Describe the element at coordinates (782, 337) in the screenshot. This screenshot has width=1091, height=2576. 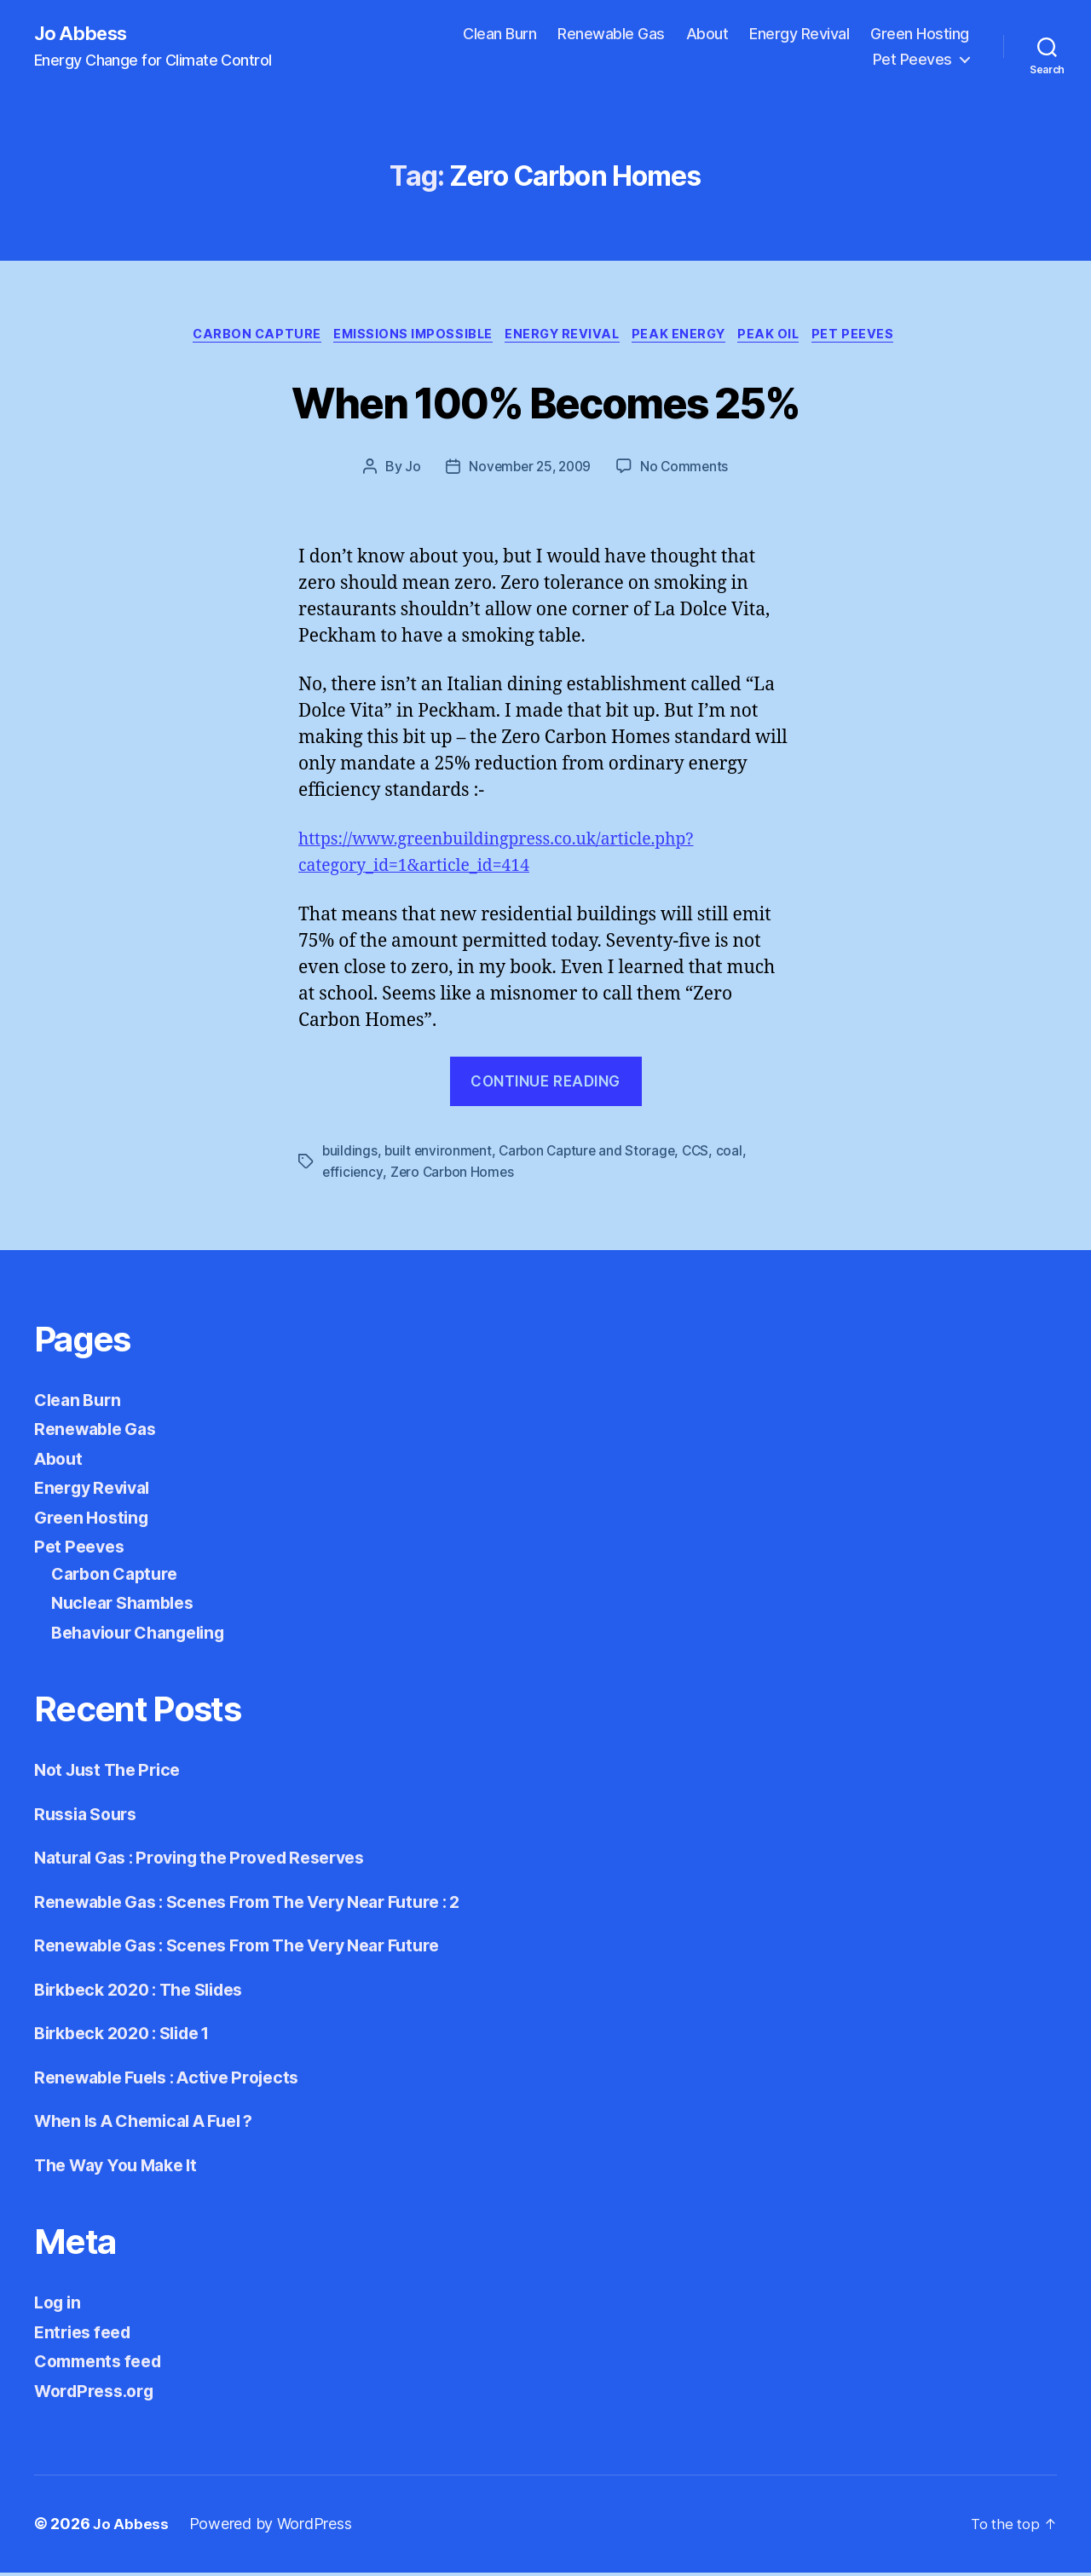
I see `Peak Oil` at that location.